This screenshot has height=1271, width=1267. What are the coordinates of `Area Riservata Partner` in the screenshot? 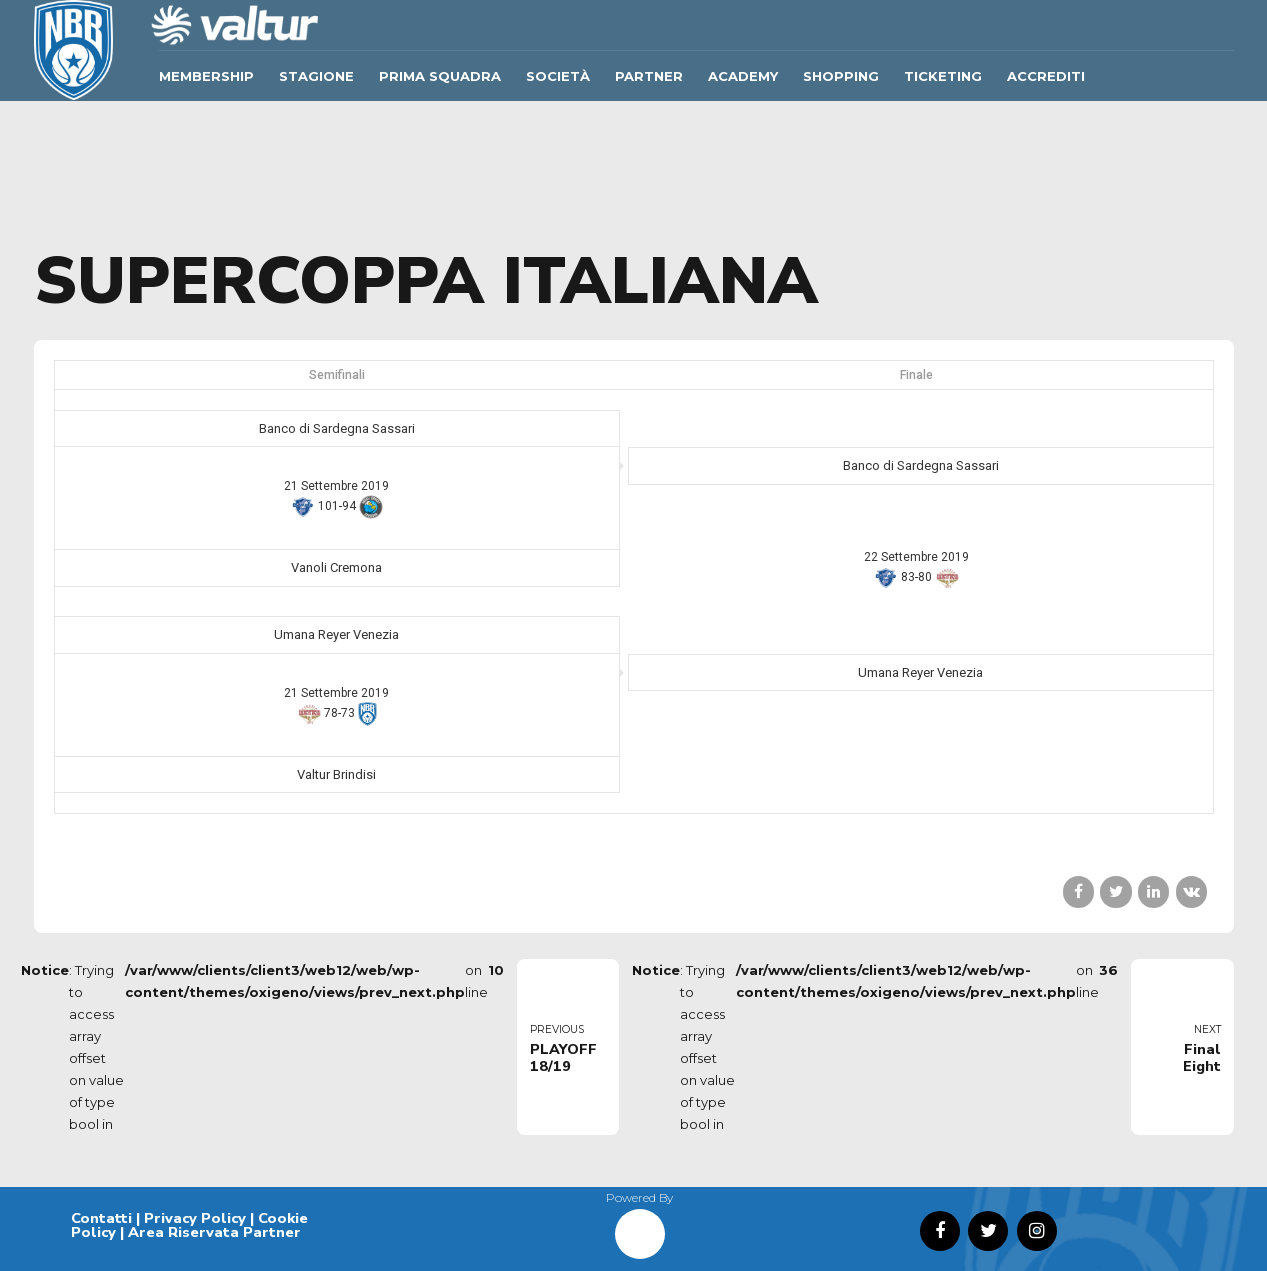 It's located at (214, 1232).